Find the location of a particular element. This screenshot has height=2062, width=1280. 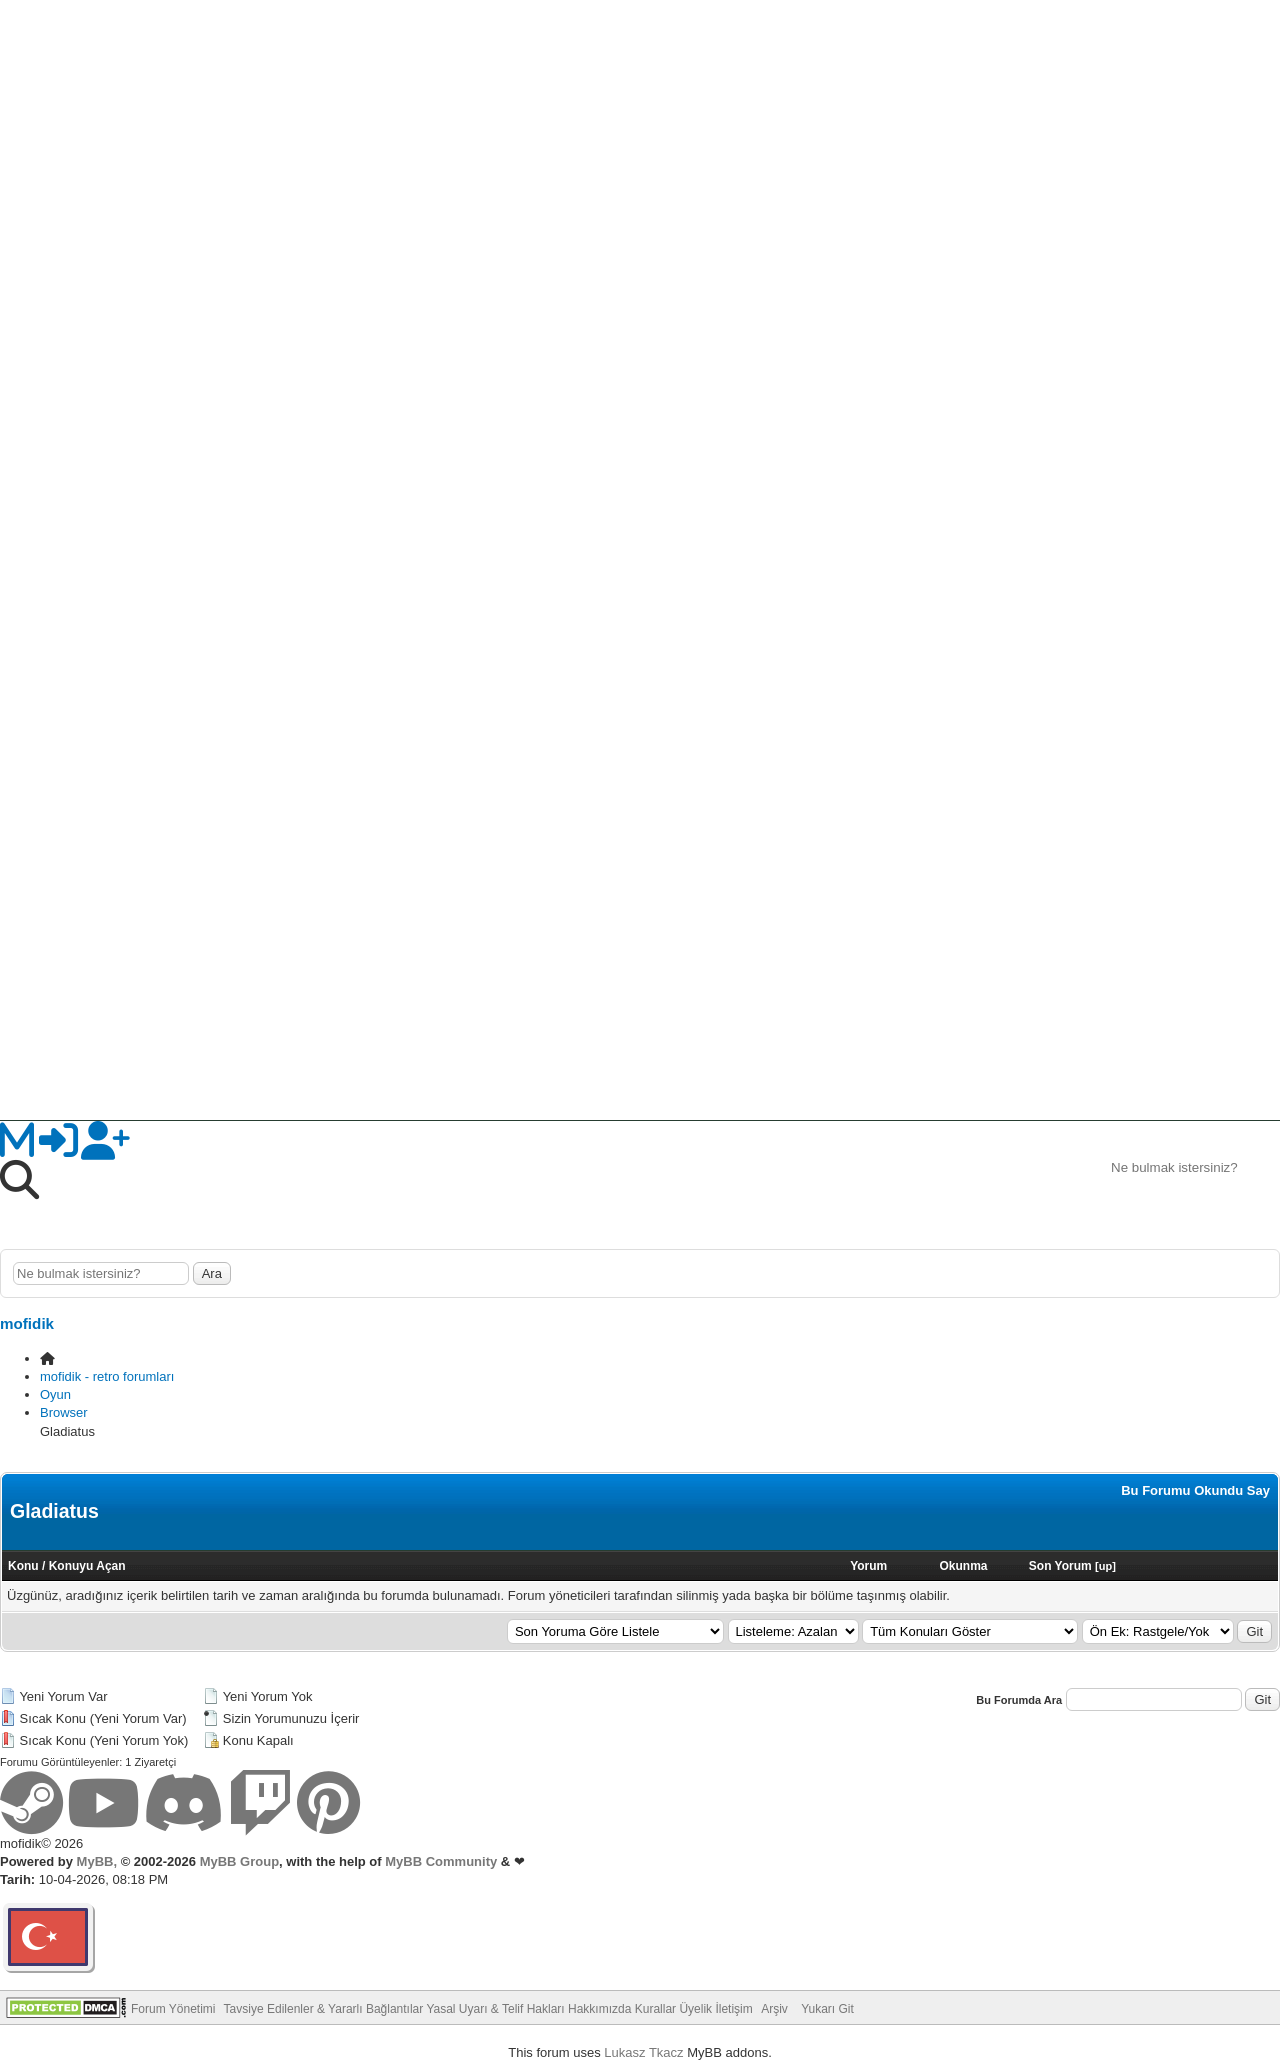

Yukarı Git is located at coordinates (827, 2009).